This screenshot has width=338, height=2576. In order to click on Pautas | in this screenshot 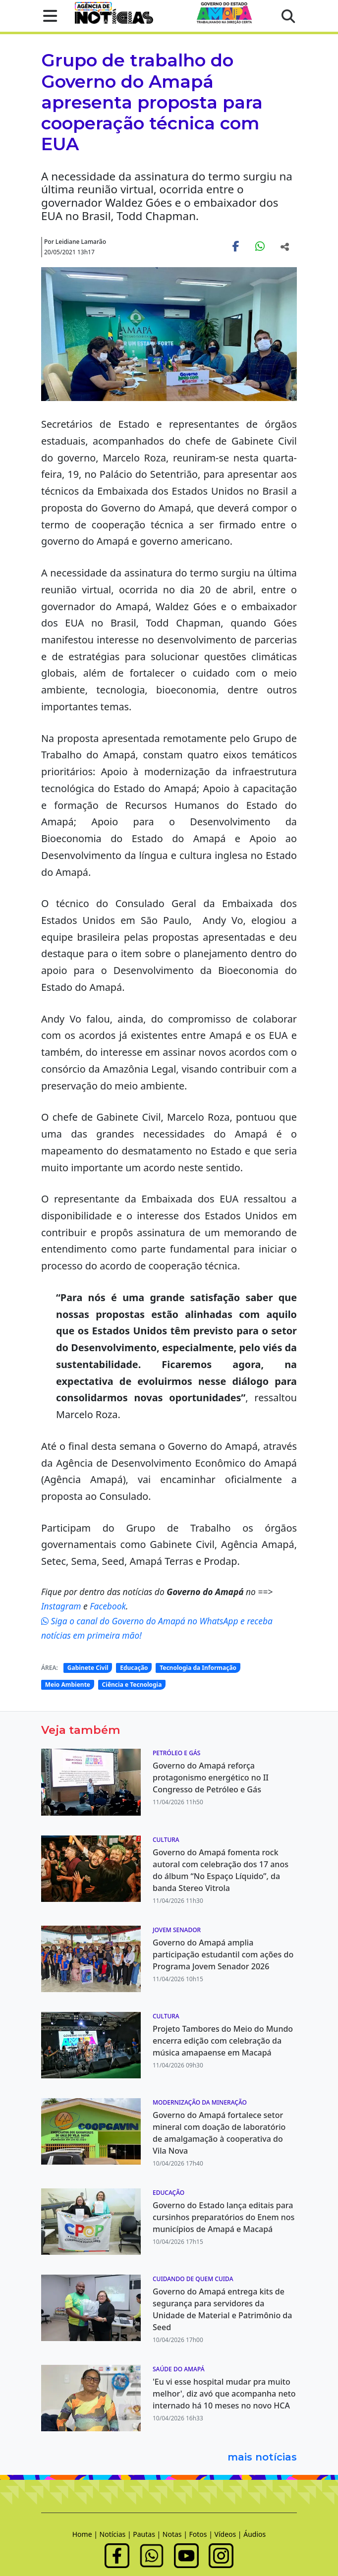, I will do `click(148, 2534)`.